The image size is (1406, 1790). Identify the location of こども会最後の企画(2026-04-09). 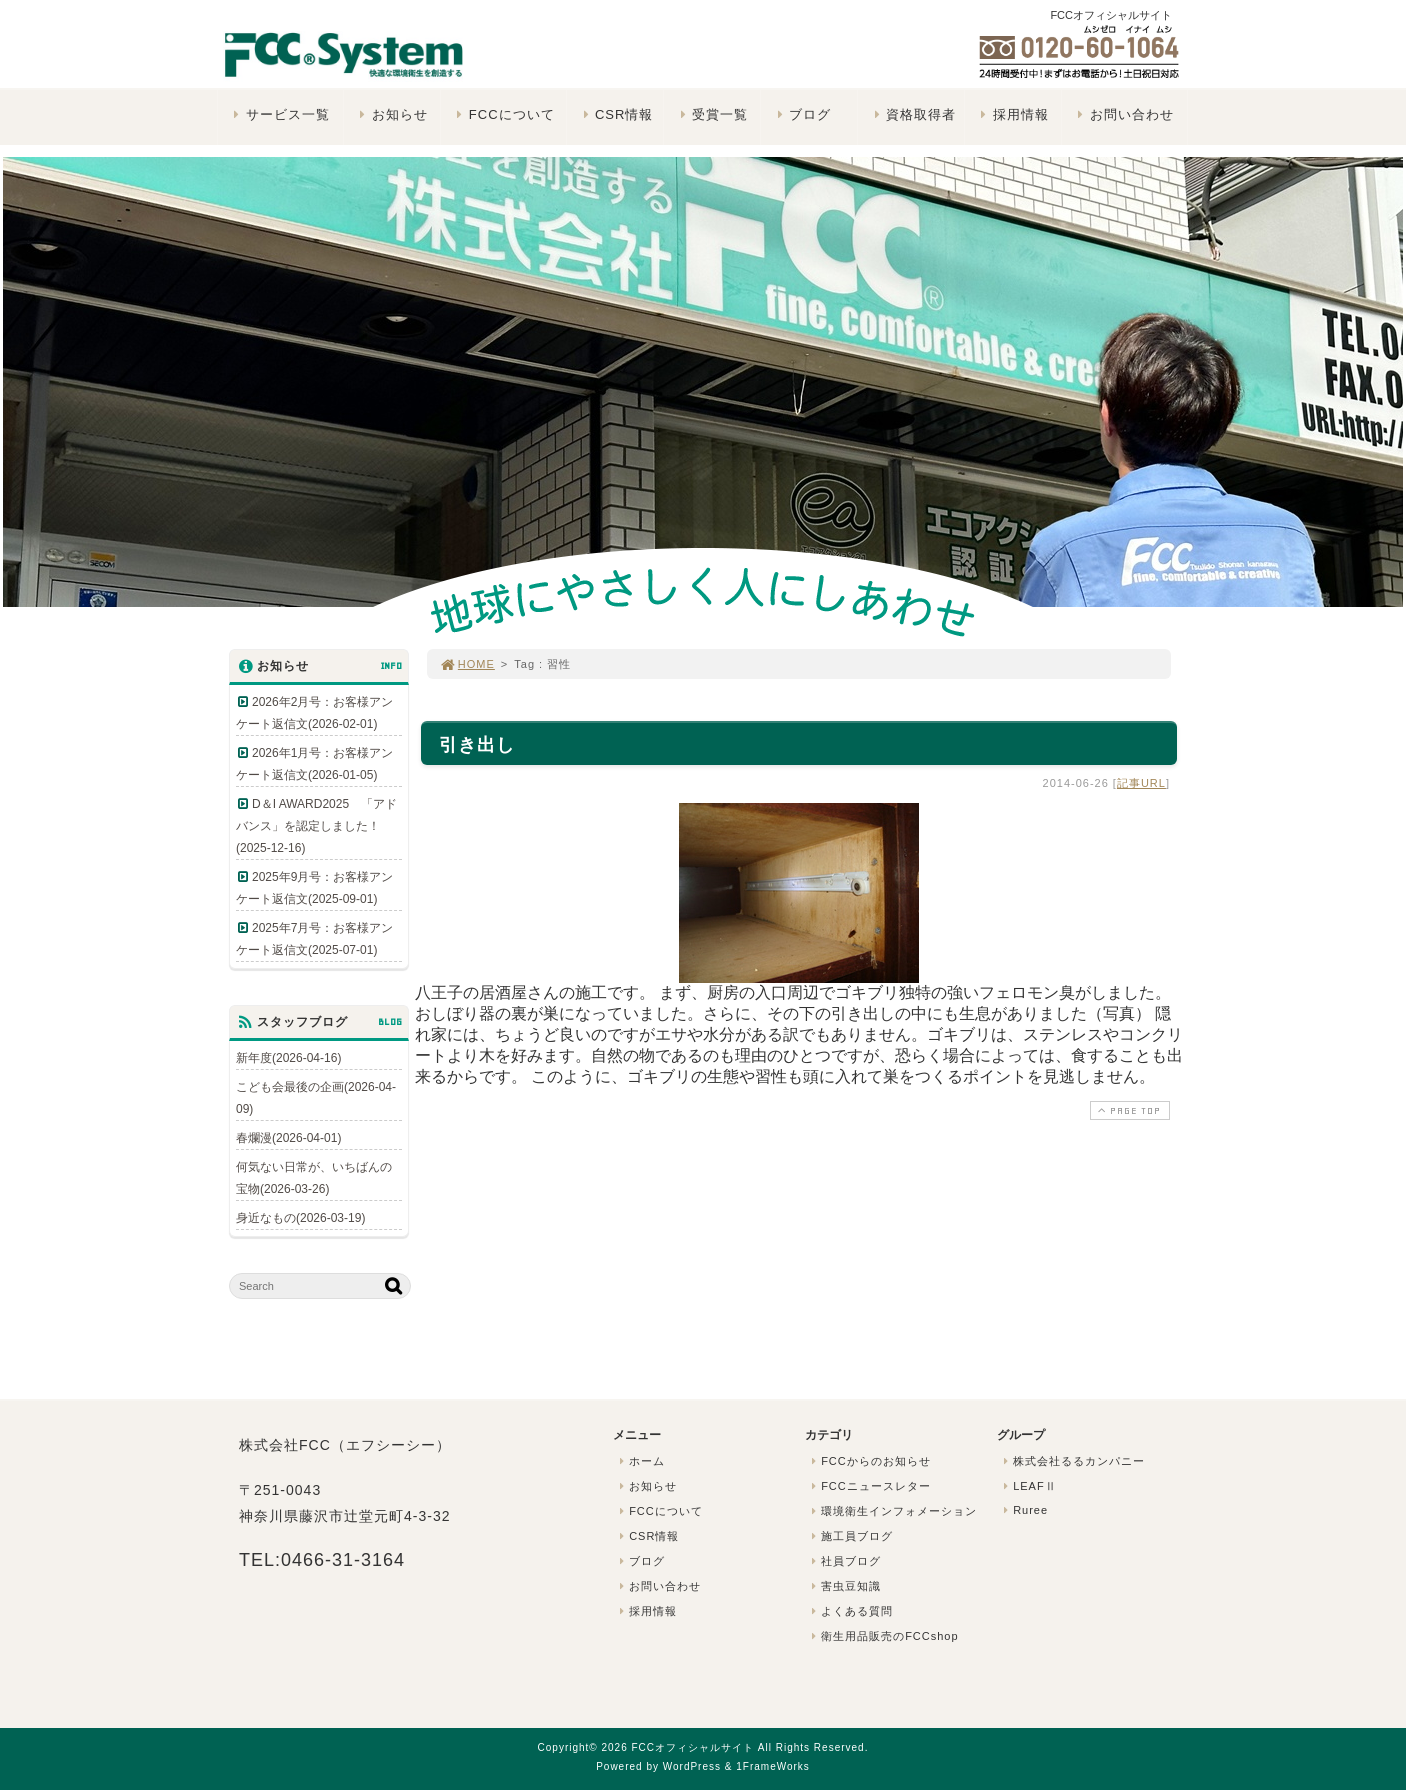
(316, 1098).